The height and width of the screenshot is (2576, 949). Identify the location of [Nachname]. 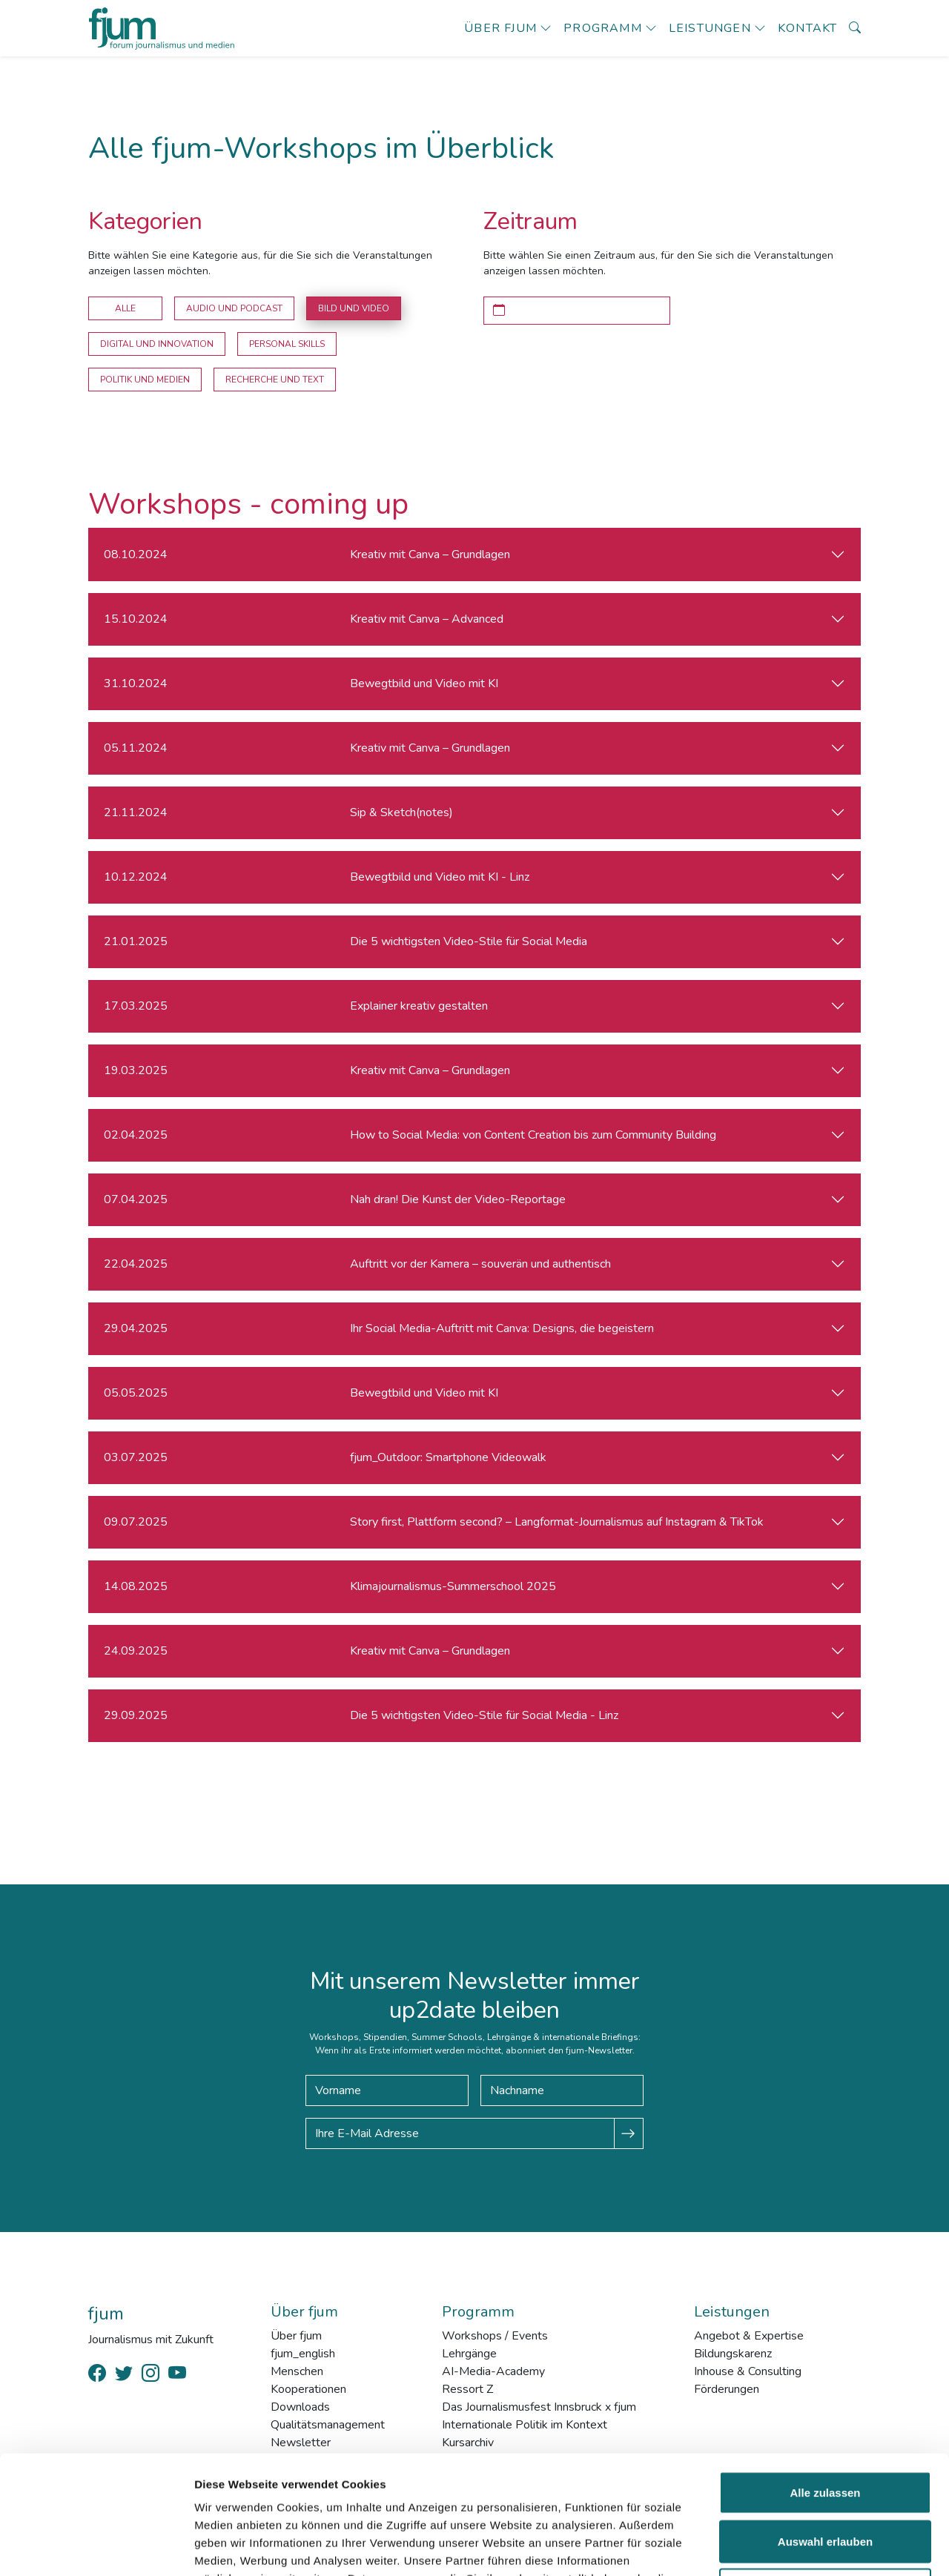
(562, 2090).